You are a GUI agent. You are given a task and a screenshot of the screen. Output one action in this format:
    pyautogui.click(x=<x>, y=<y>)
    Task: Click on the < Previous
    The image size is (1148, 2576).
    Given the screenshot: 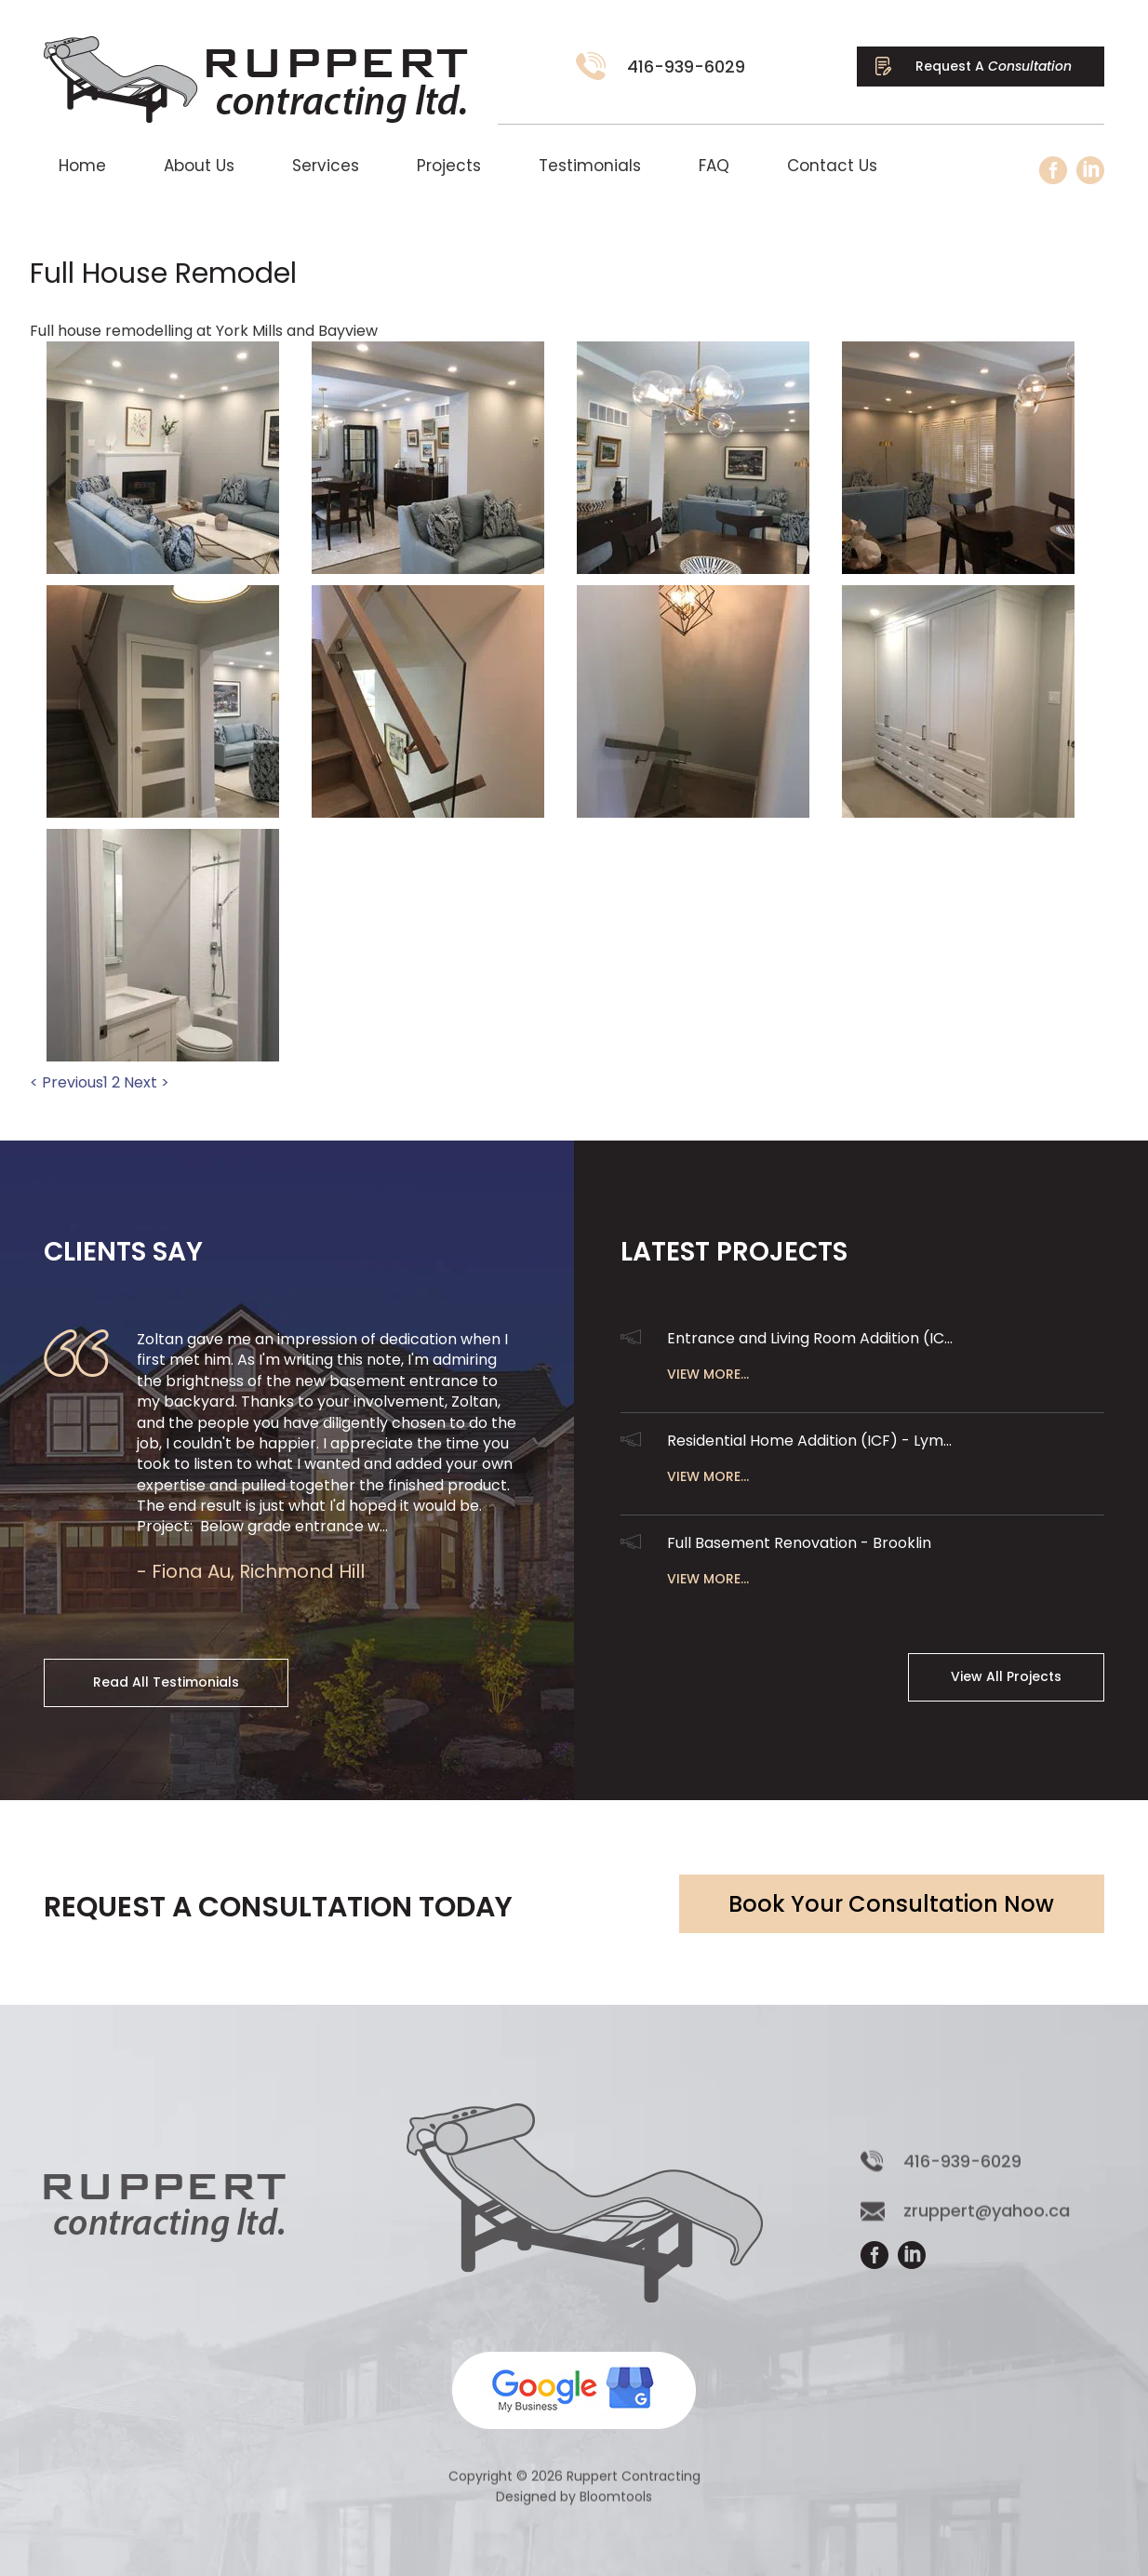 What is the action you would take?
    pyautogui.click(x=66, y=1083)
    